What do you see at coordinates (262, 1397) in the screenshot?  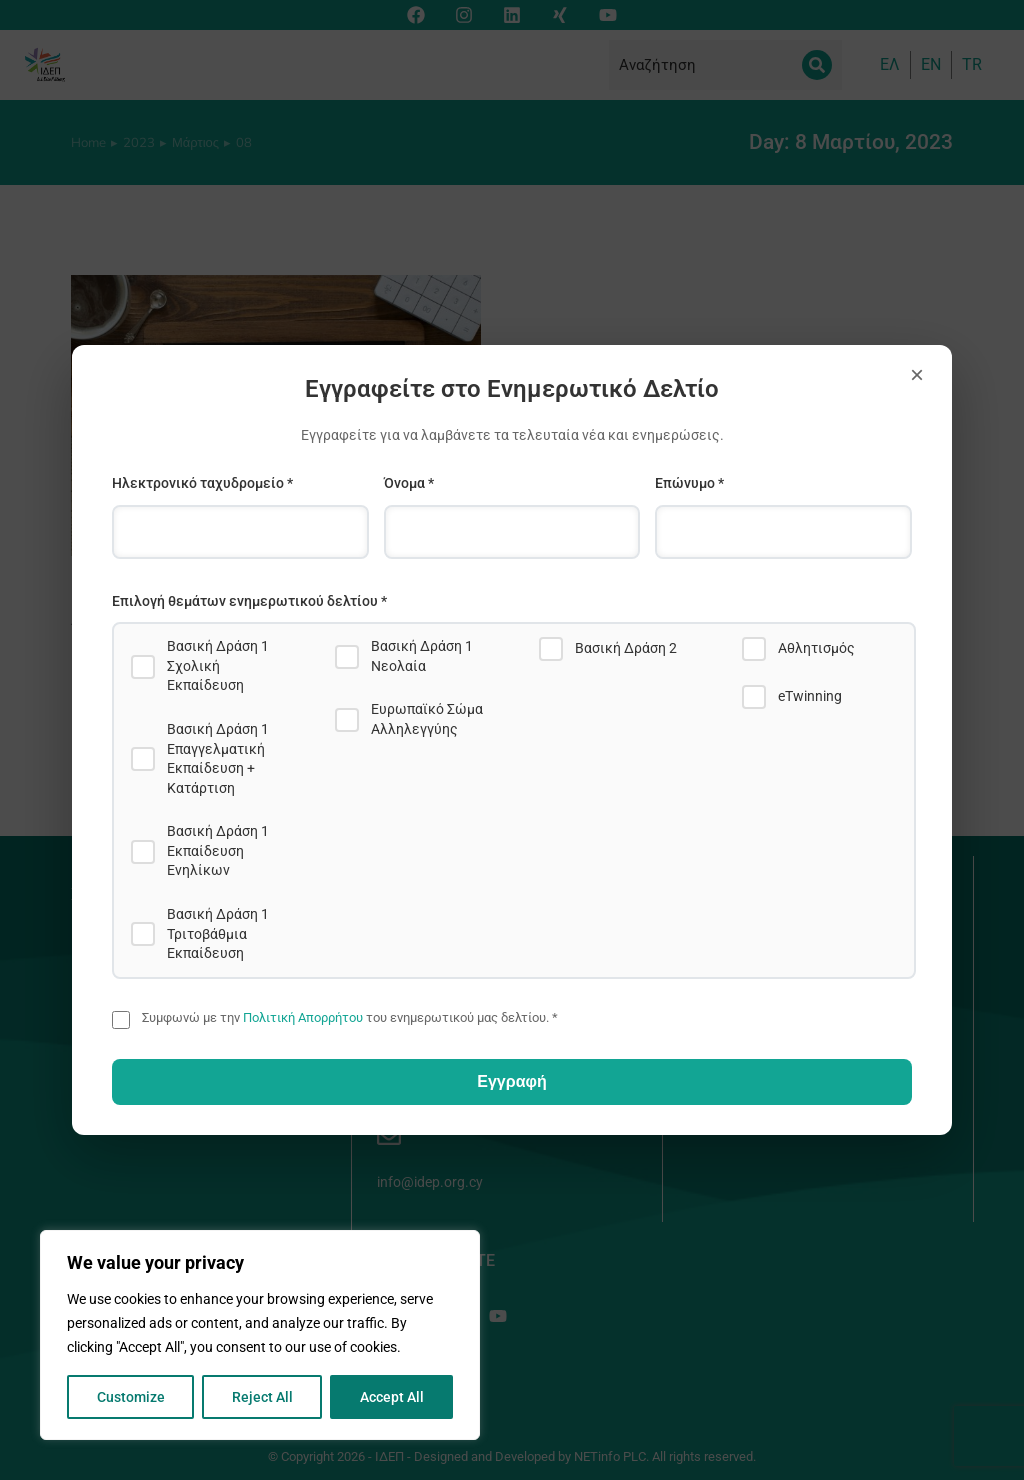 I see `Reject All` at bounding box center [262, 1397].